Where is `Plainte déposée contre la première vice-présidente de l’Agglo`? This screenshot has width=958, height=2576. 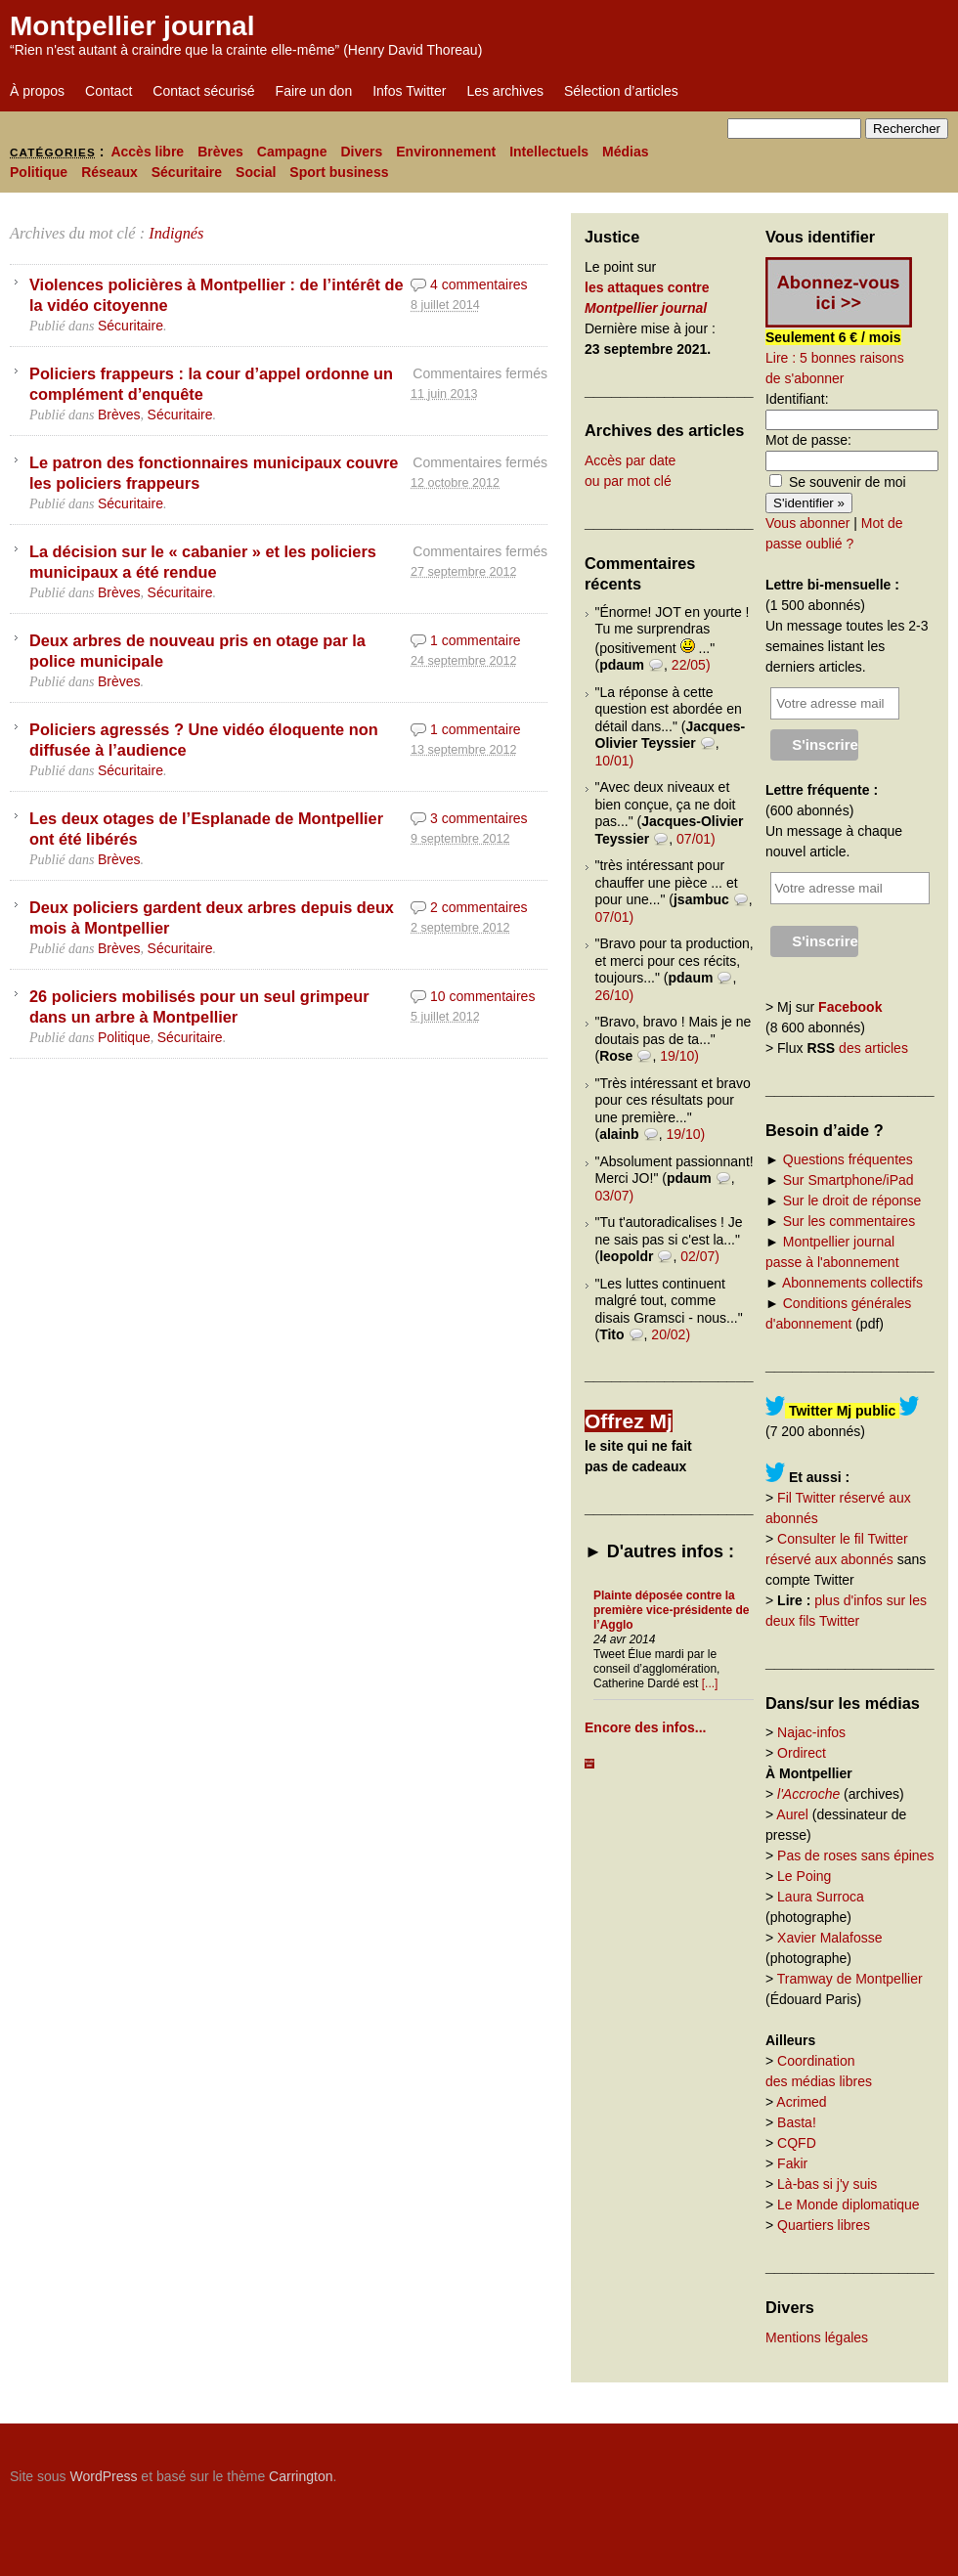 Plainte déposée contre la première vice-présidente de l’Agglo is located at coordinates (671, 1610).